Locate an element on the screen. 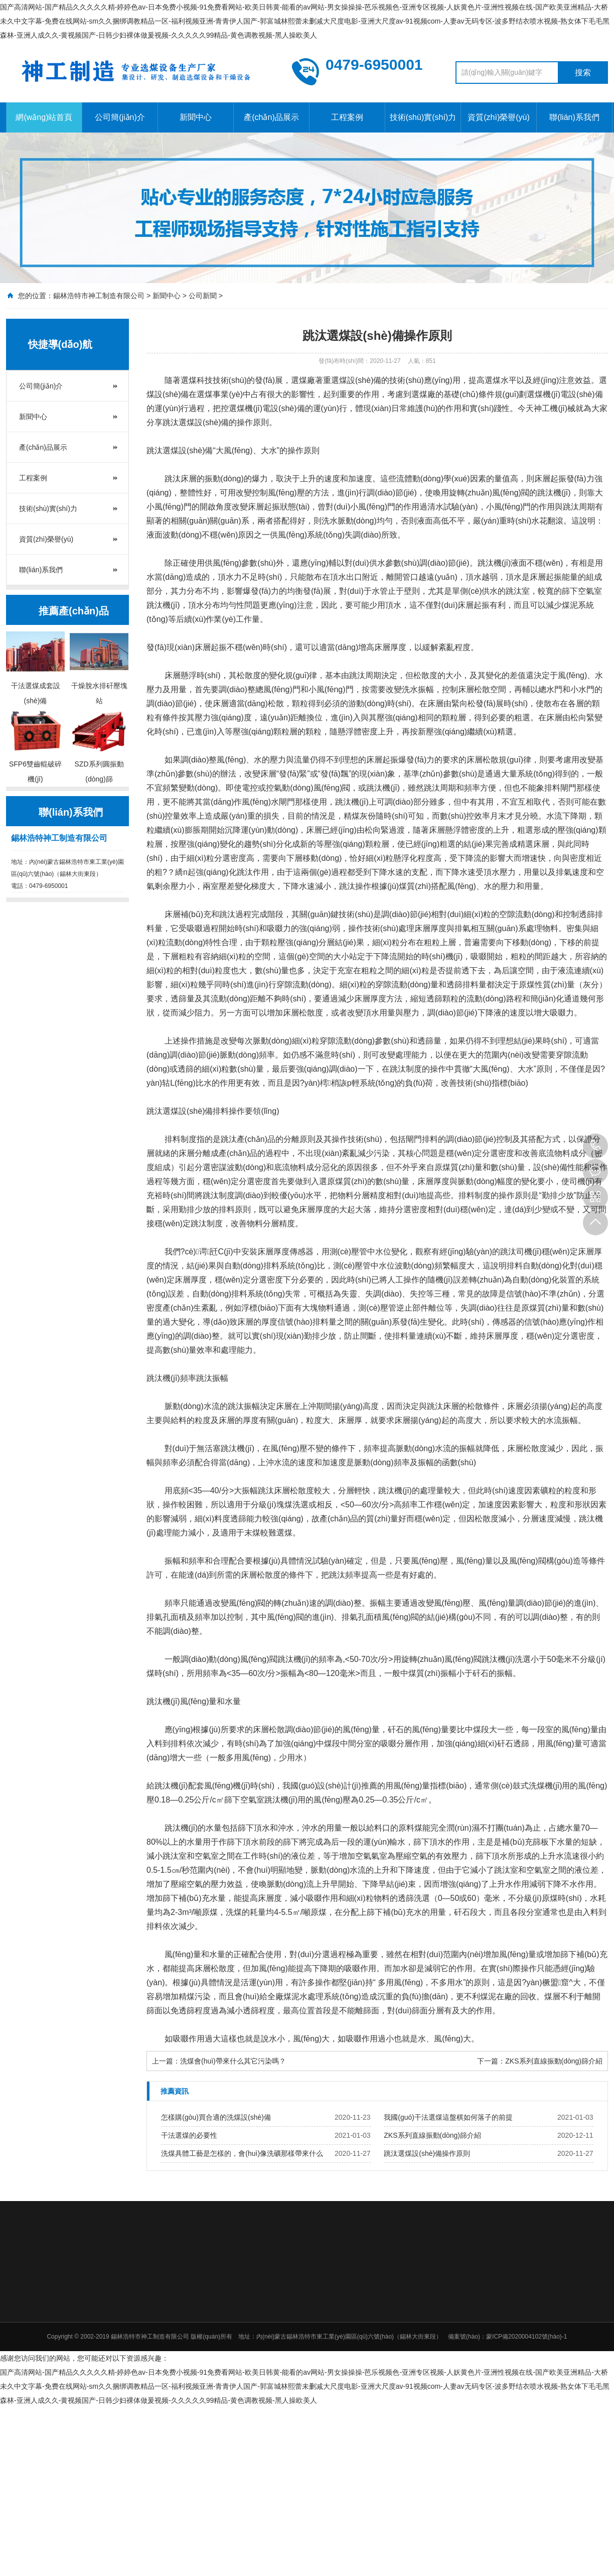  技術(shù)實(shí)力 is located at coordinates (423, 117).